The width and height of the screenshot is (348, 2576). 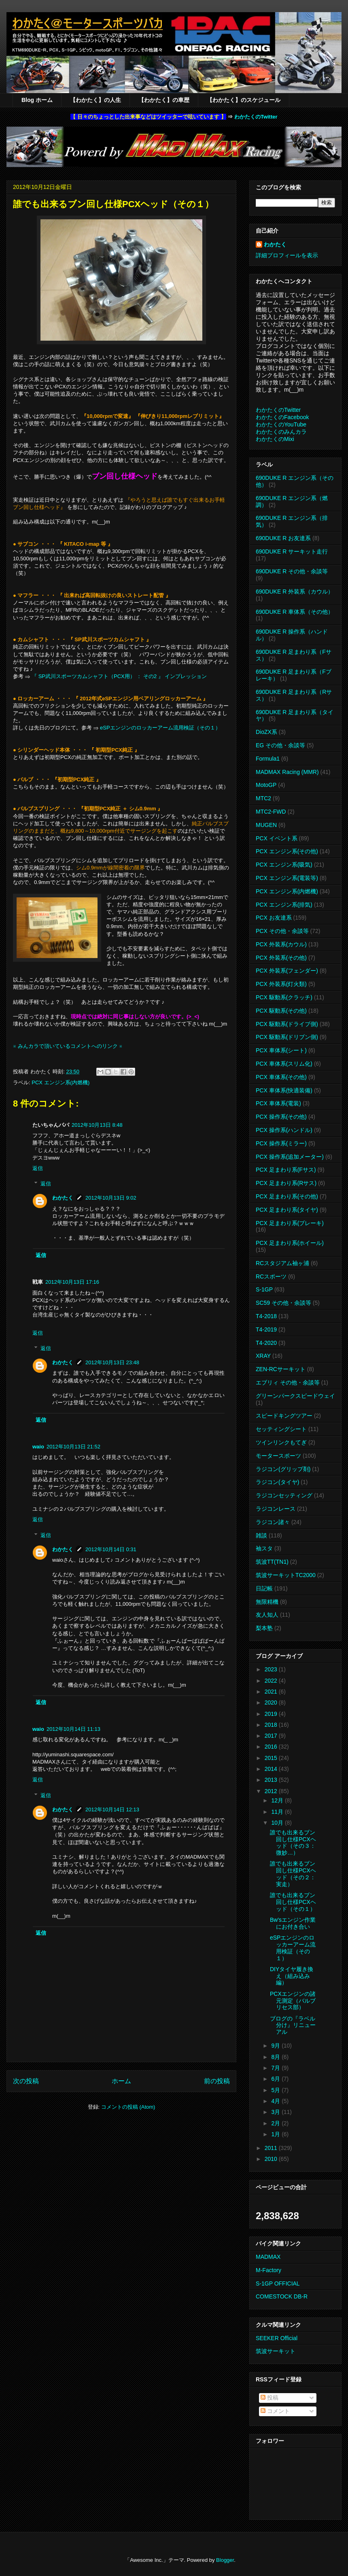 What do you see at coordinates (276, 2057) in the screenshot?
I see `8月` at bounding box center [276, 2057].